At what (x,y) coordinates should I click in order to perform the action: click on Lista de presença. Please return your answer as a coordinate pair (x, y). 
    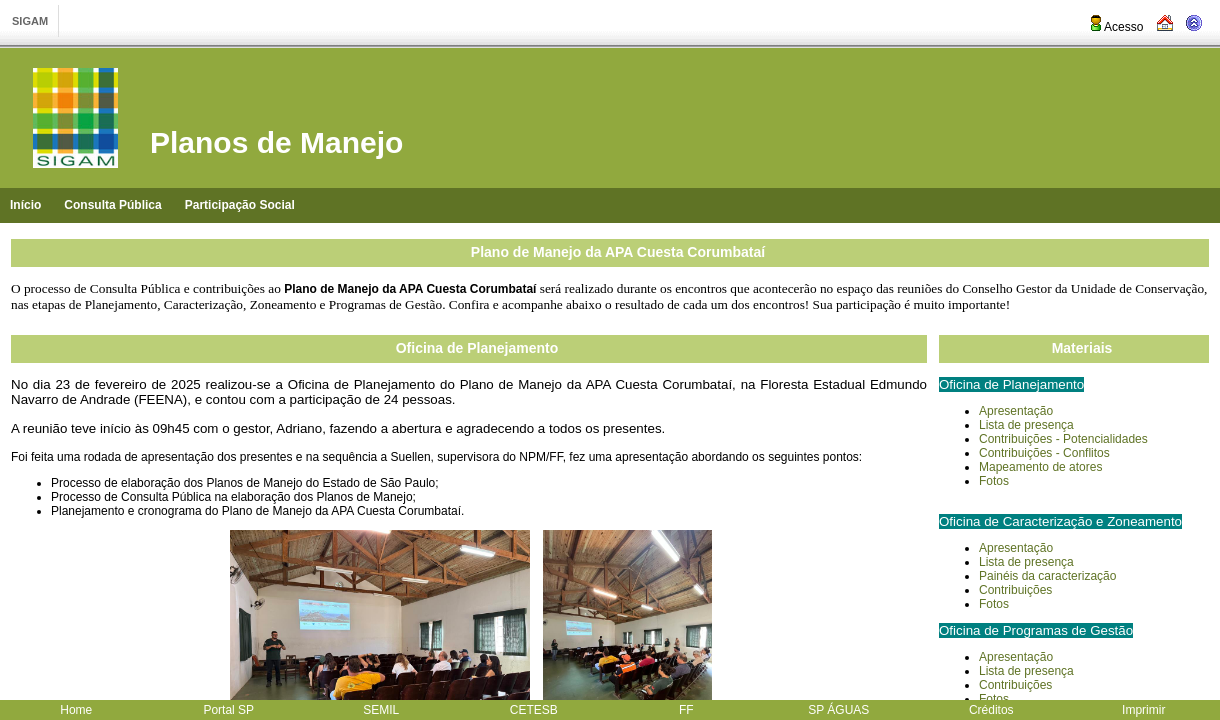
    Looking at the image, I should click on (1026, 562).